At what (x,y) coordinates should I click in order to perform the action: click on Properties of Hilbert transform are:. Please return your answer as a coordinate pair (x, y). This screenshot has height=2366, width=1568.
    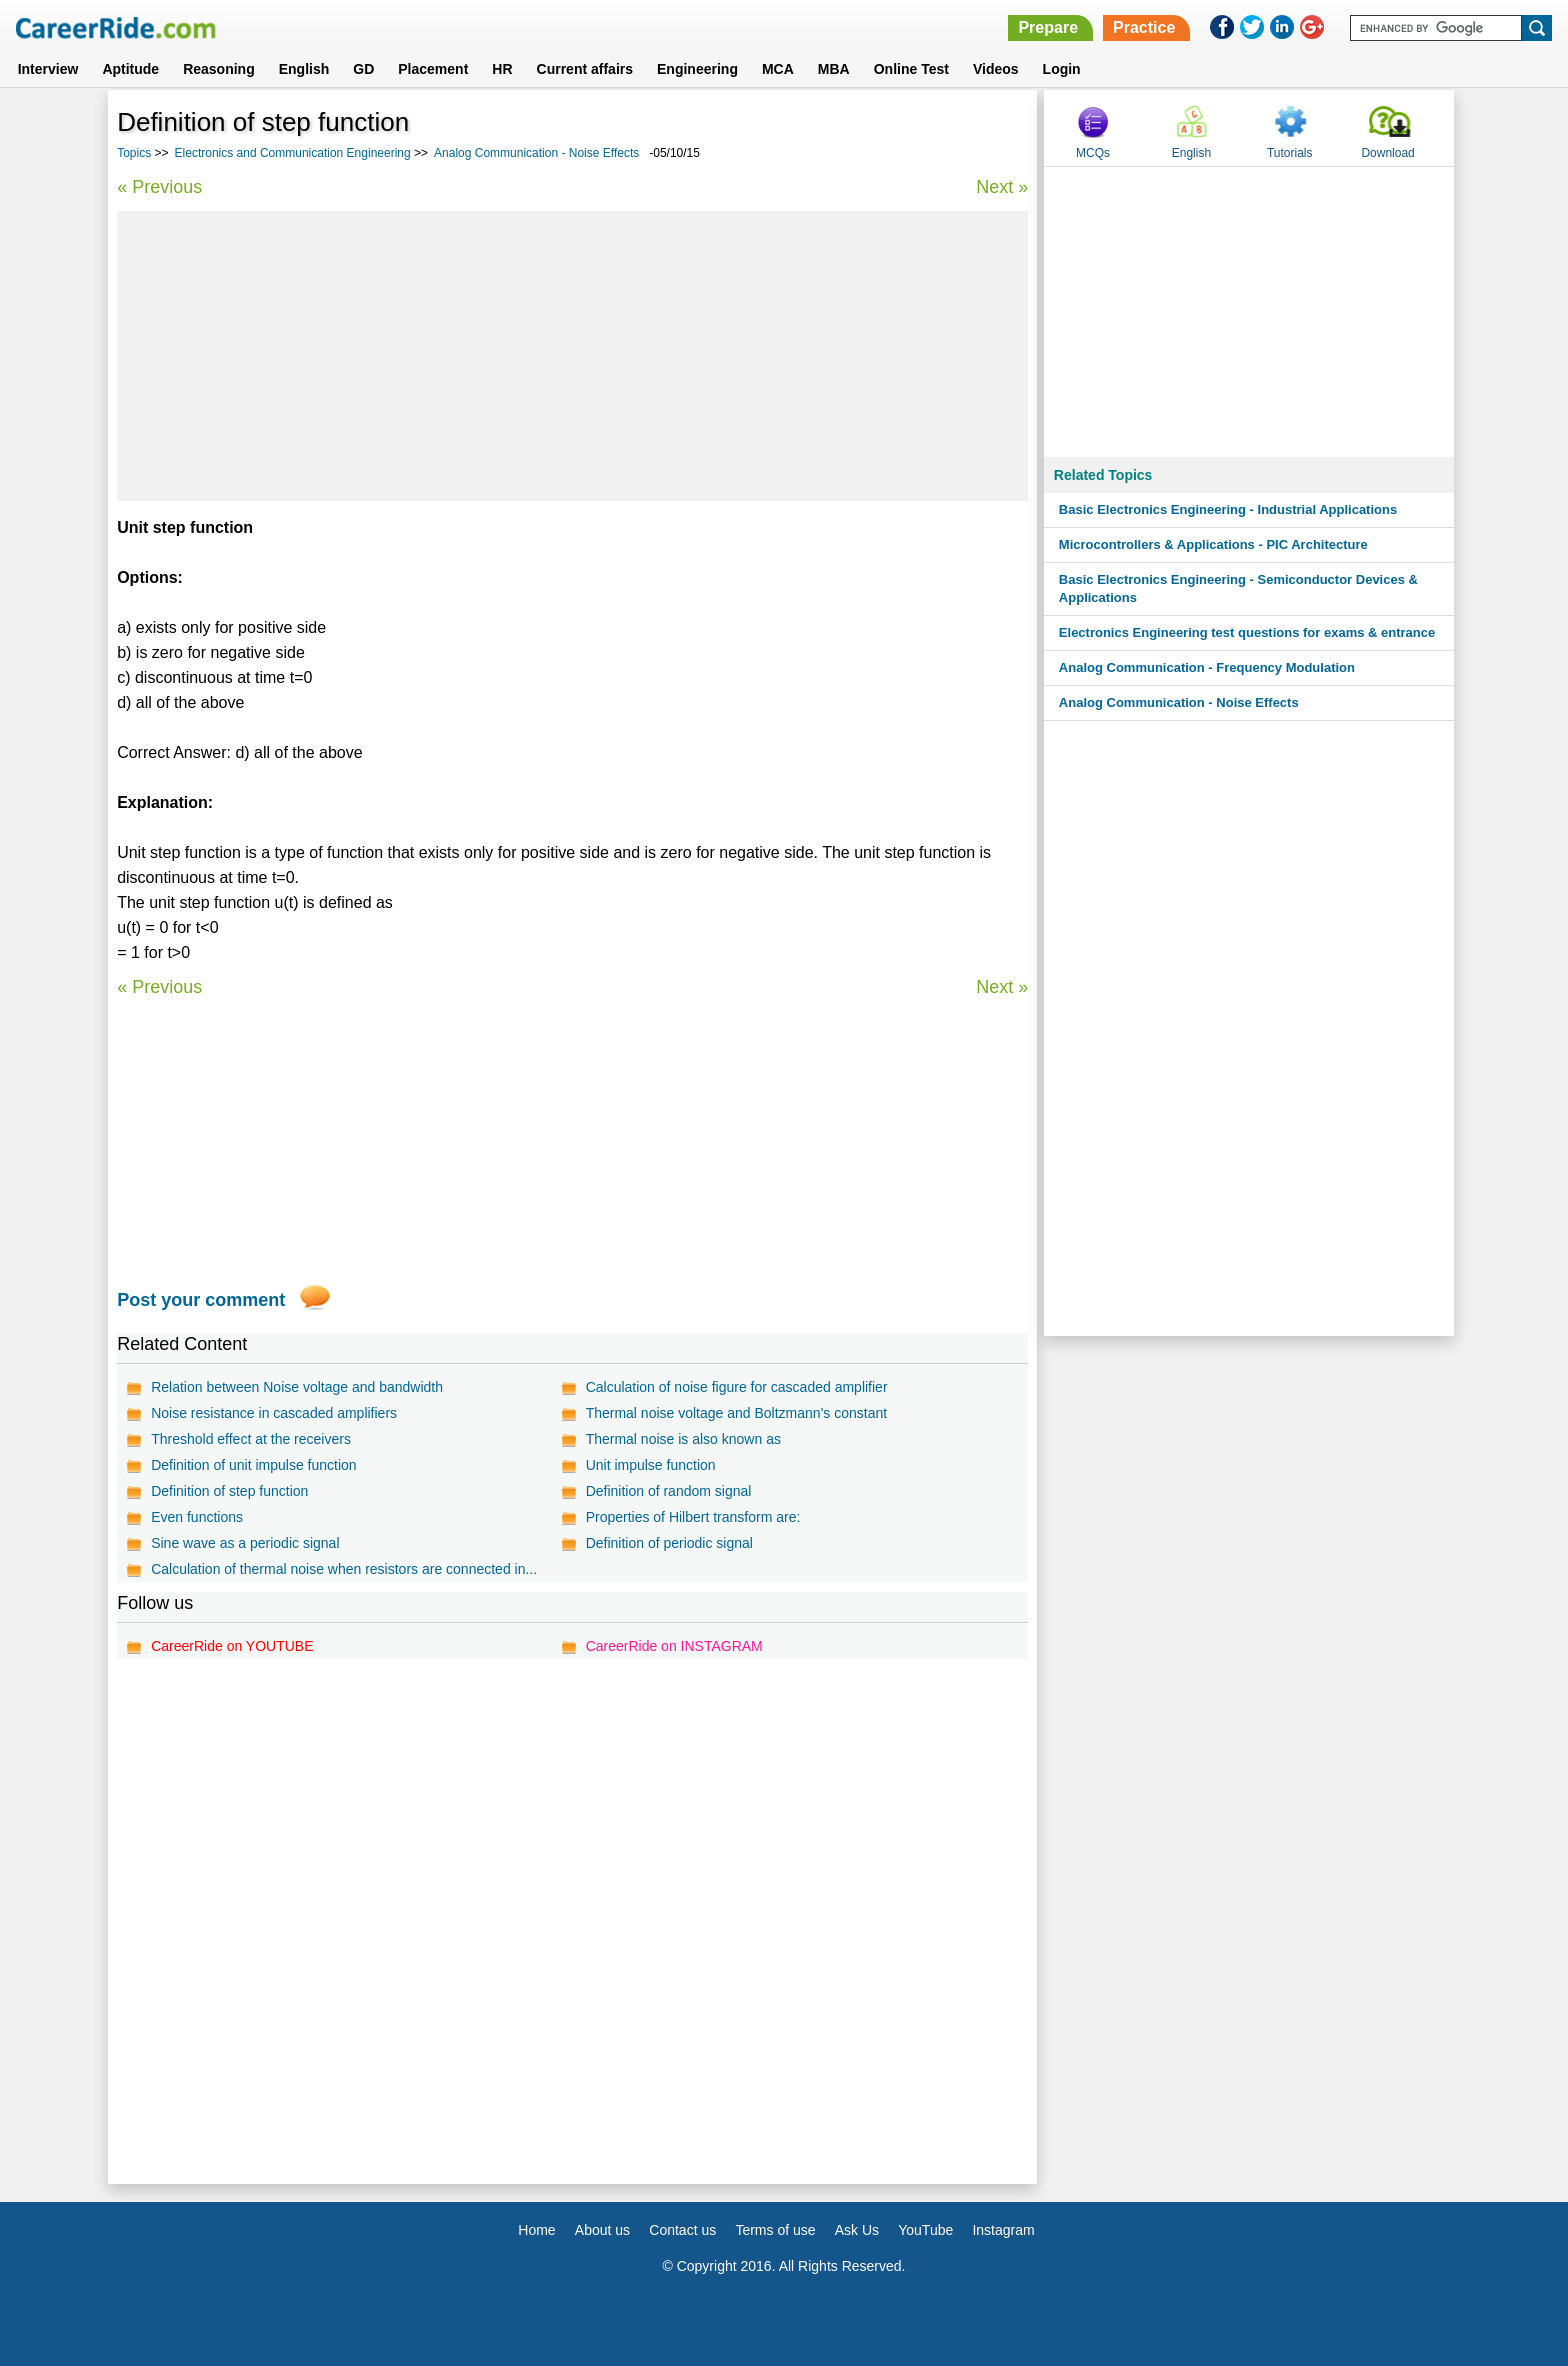
    Looking at the image, I should click on (693, 1517).